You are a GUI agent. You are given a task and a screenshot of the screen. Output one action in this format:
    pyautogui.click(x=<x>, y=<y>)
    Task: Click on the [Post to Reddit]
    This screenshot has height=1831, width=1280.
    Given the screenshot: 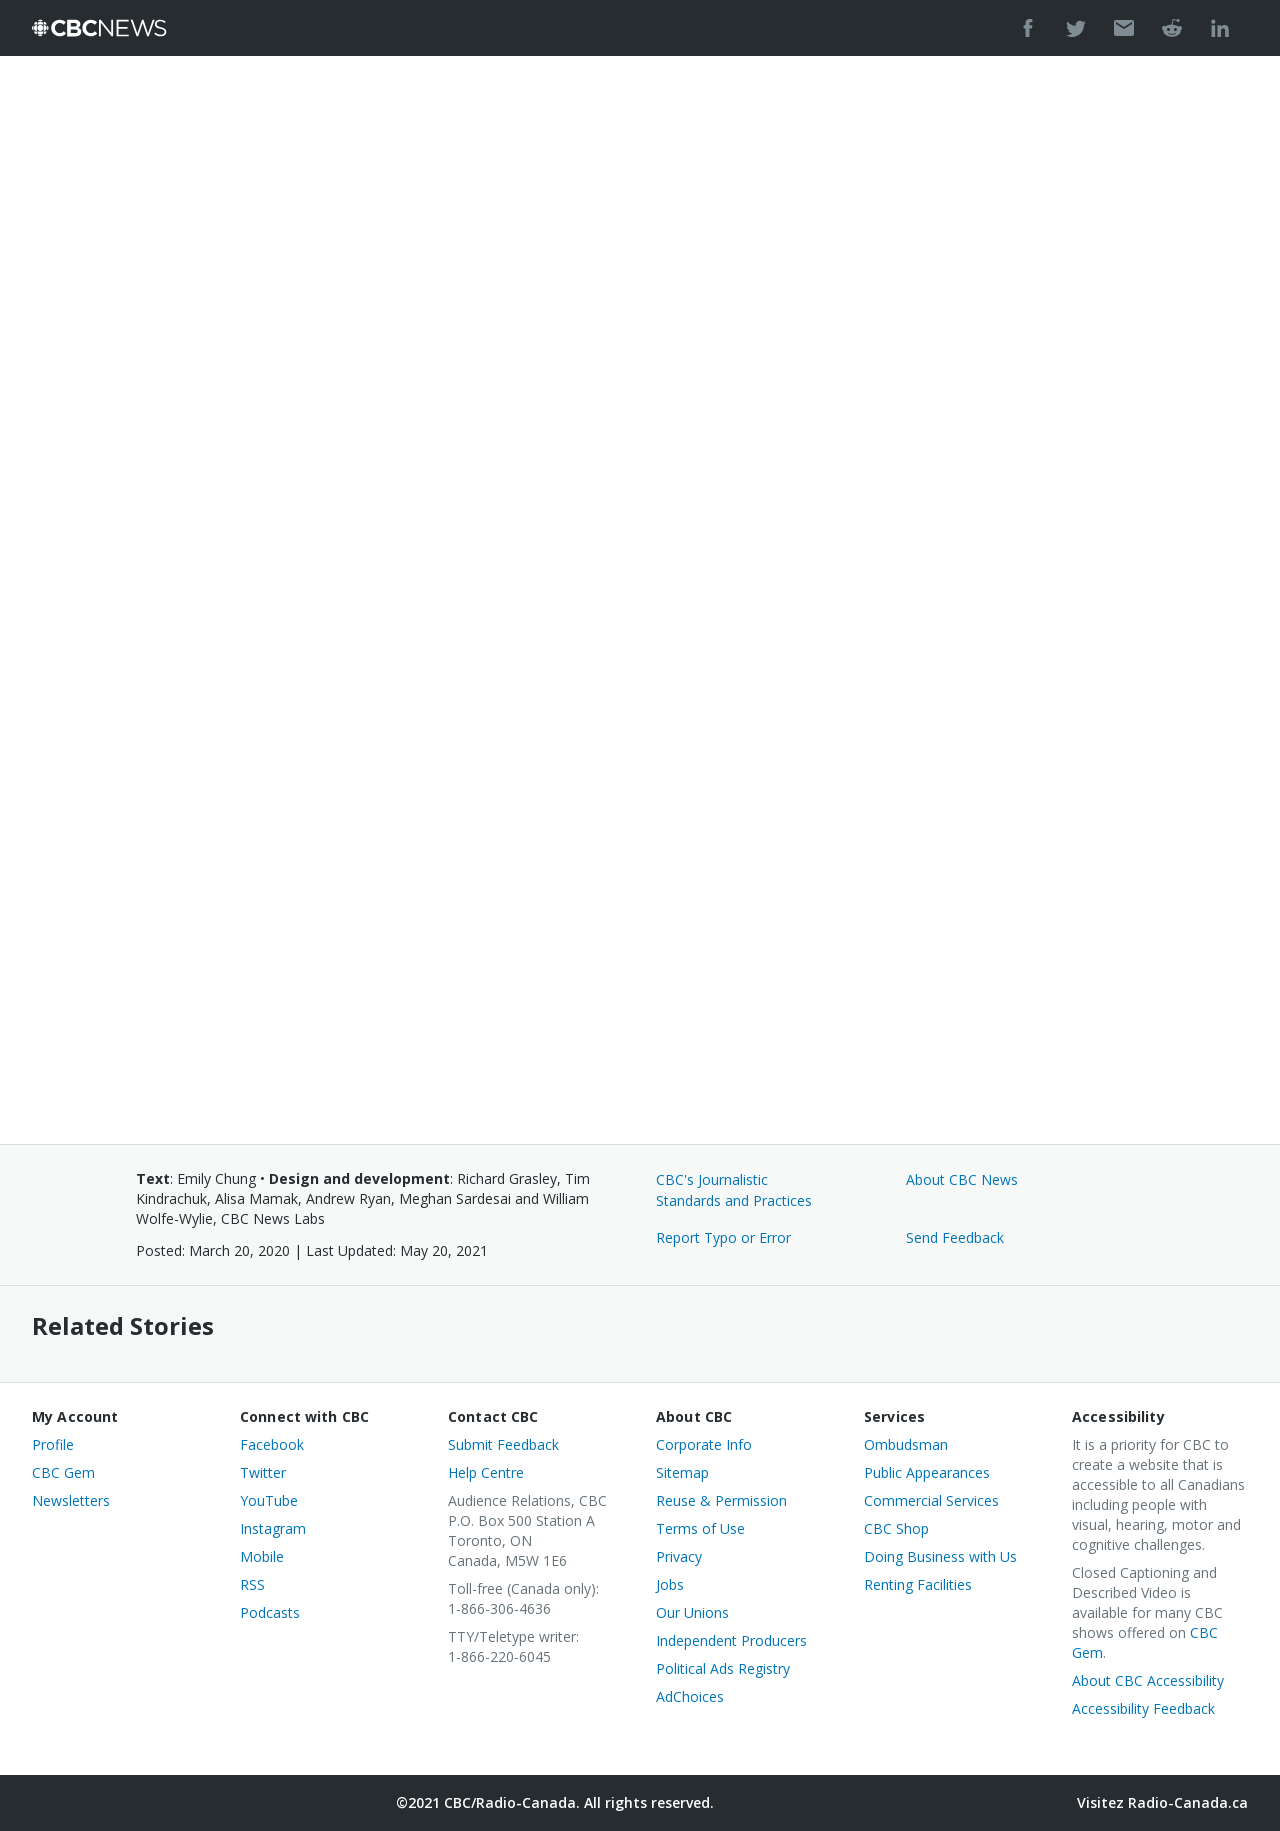 What is the action you would take?
    pyautogui.click(x=1172, y=28)
    